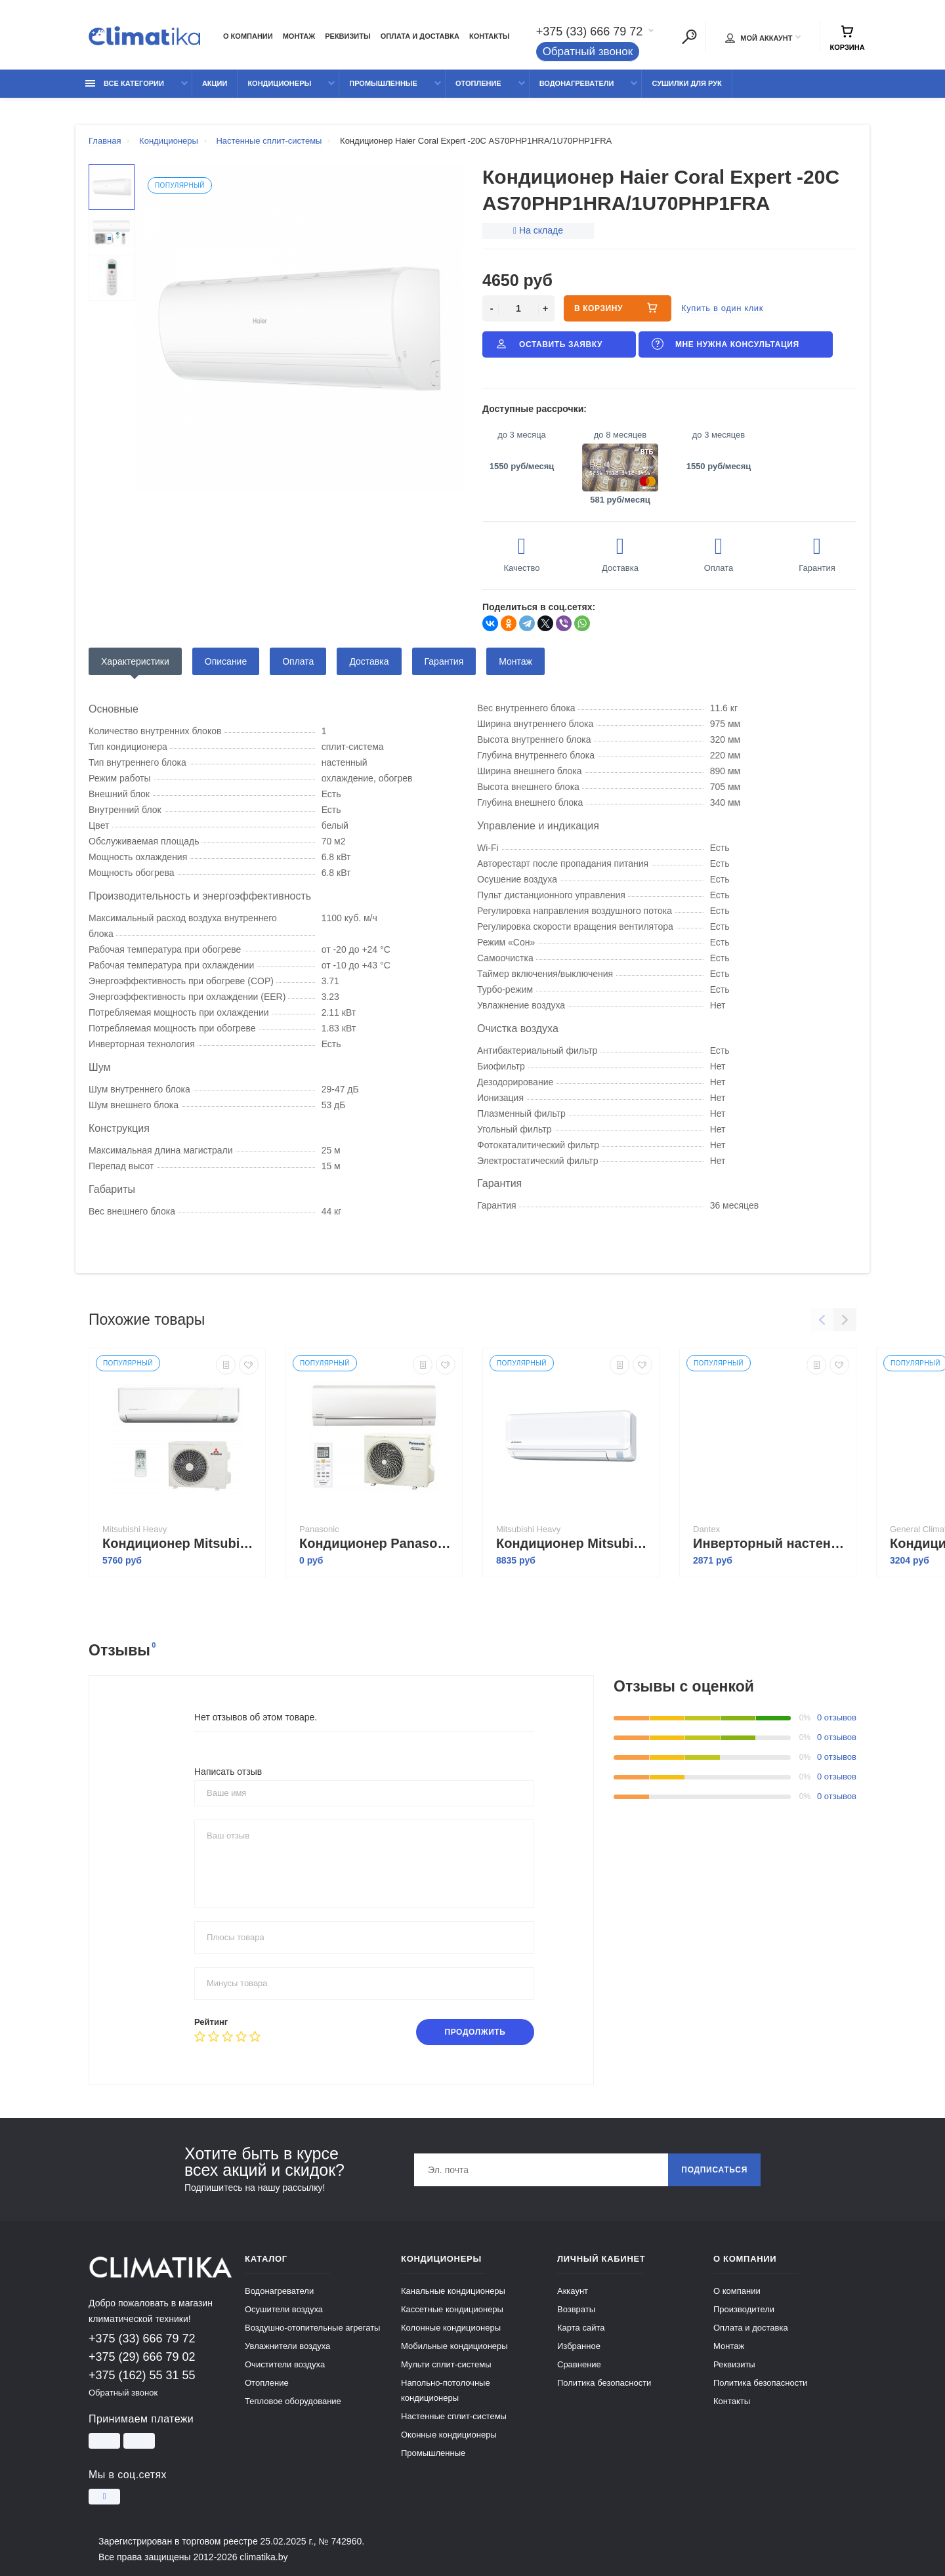  I want to click on Продолжить, so click(474, 2032).